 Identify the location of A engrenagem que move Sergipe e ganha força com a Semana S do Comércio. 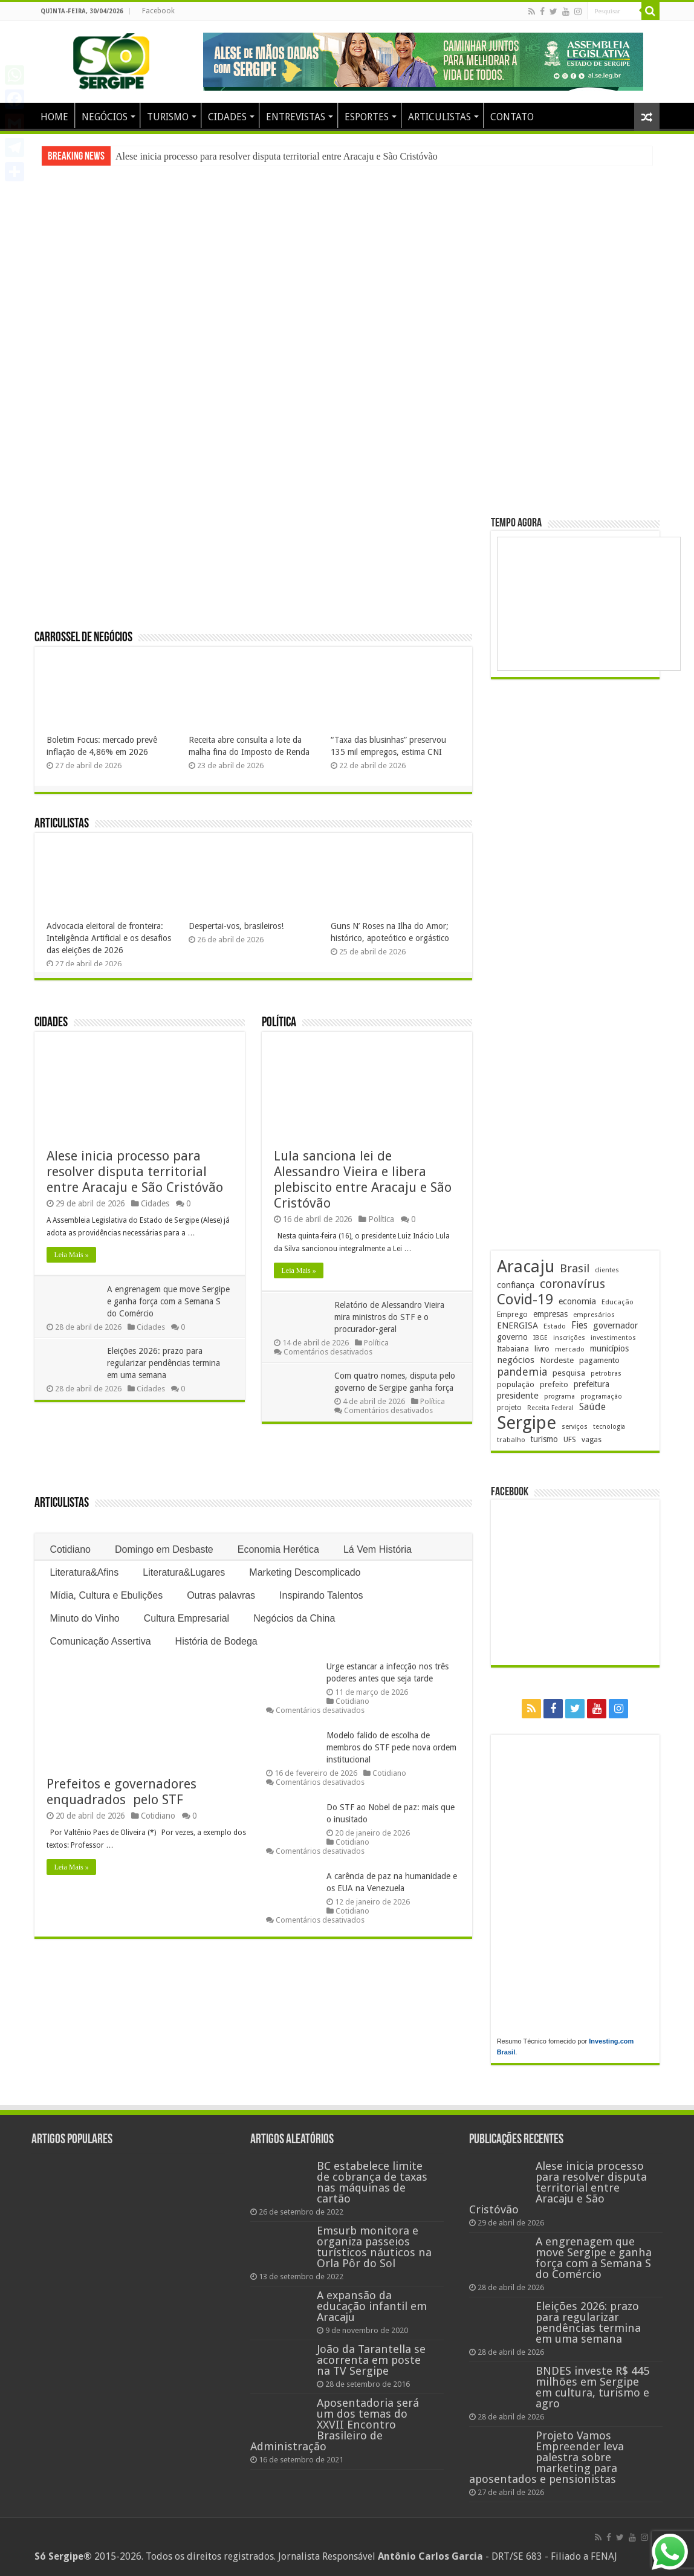
(168, 1301).